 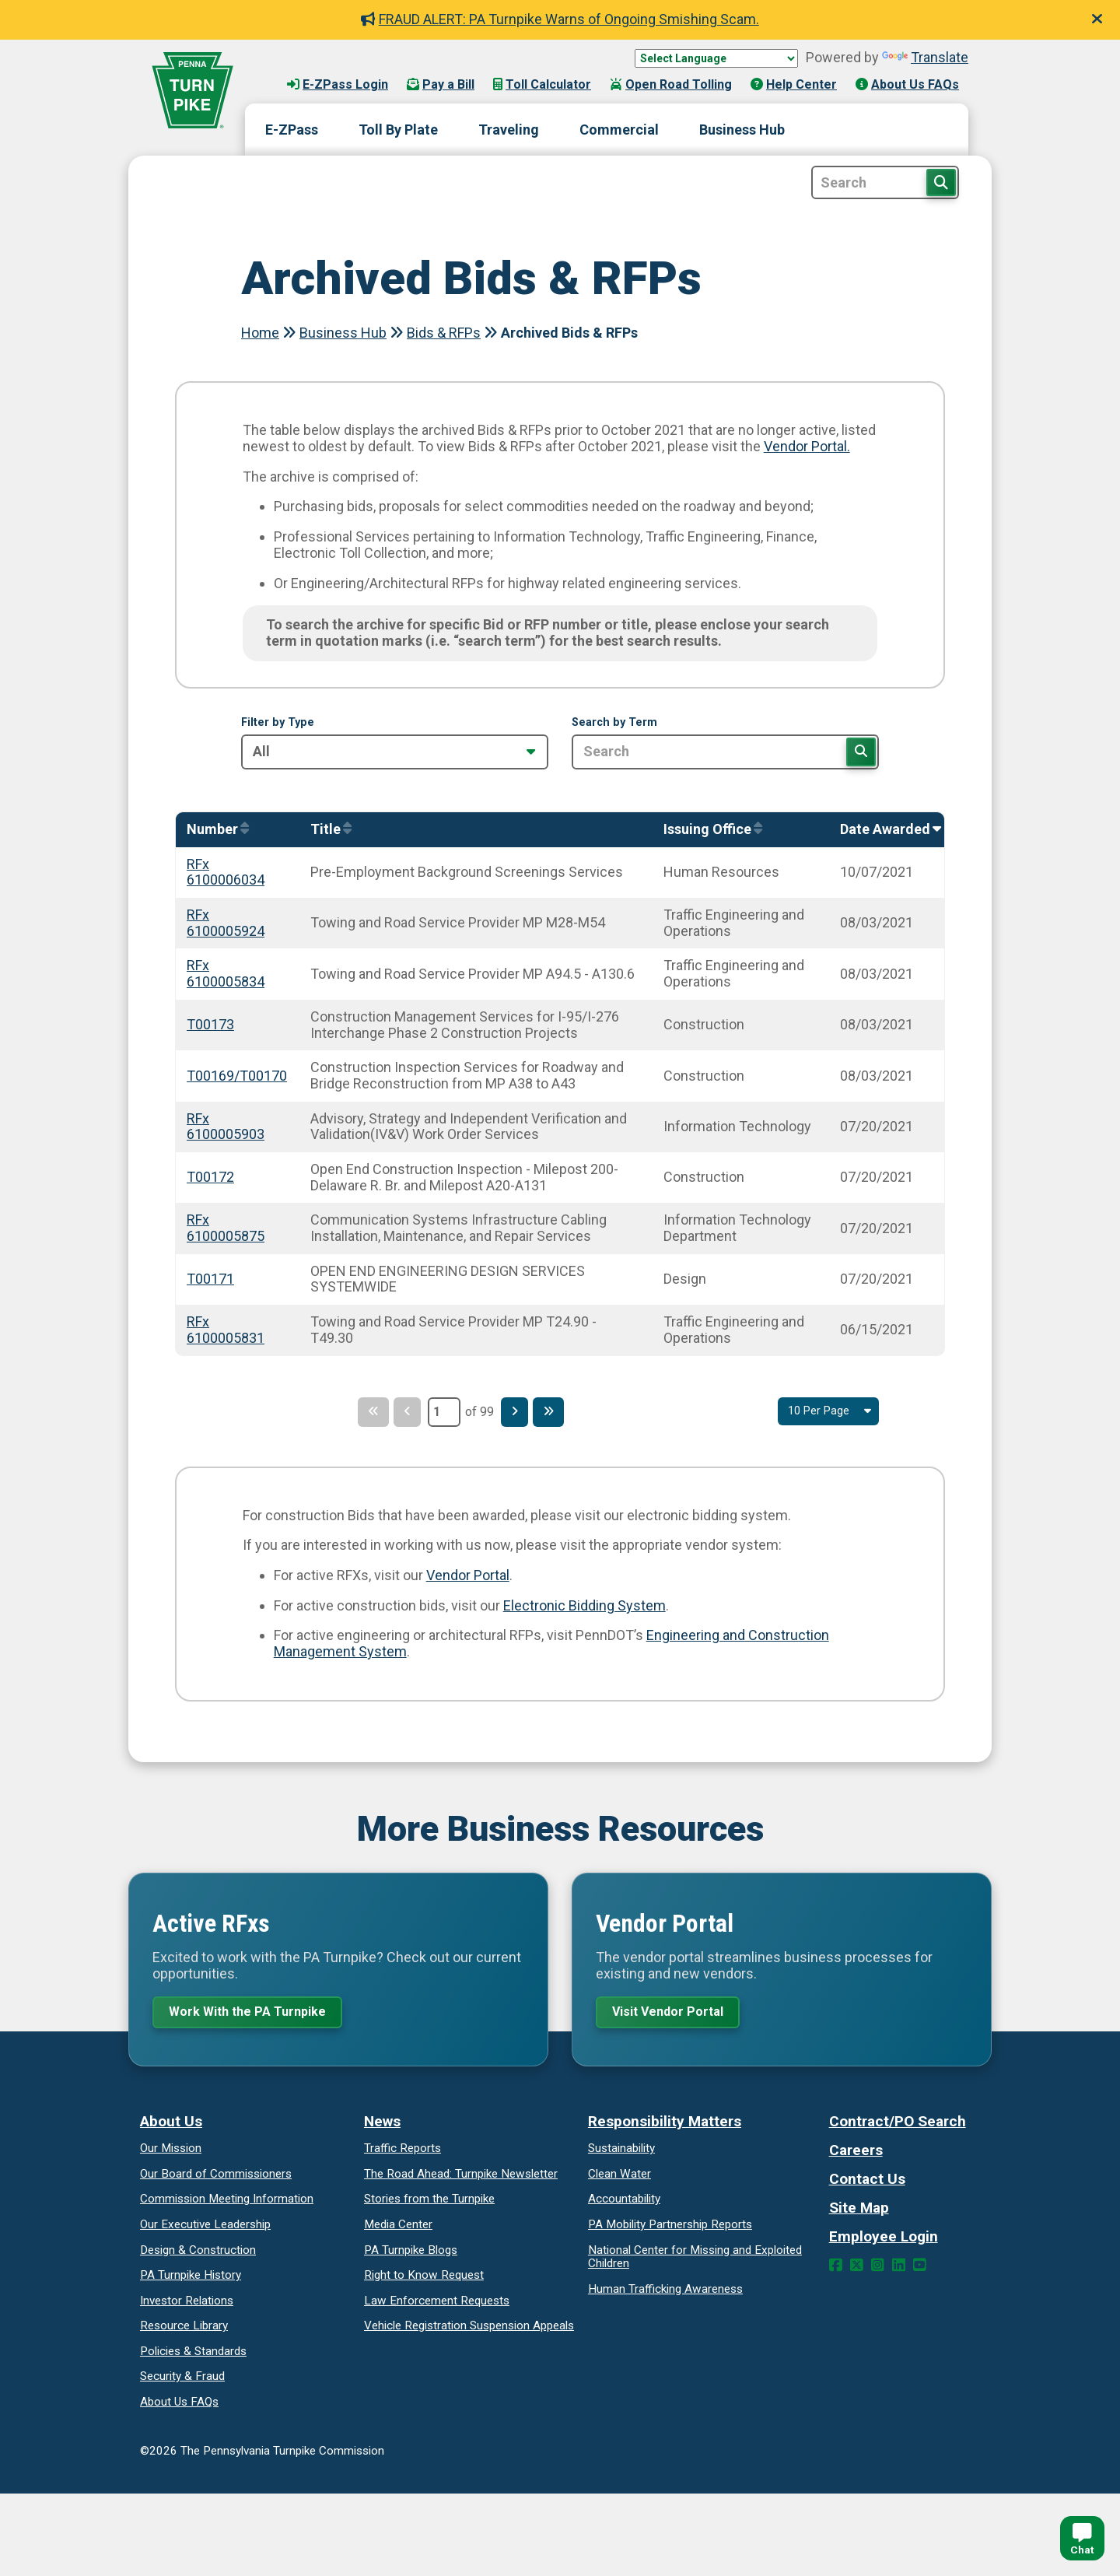 What do you see at coordinates (883, 2240) in the screenshot?
I see `Employee Login` at bounding box center [883, 2240].